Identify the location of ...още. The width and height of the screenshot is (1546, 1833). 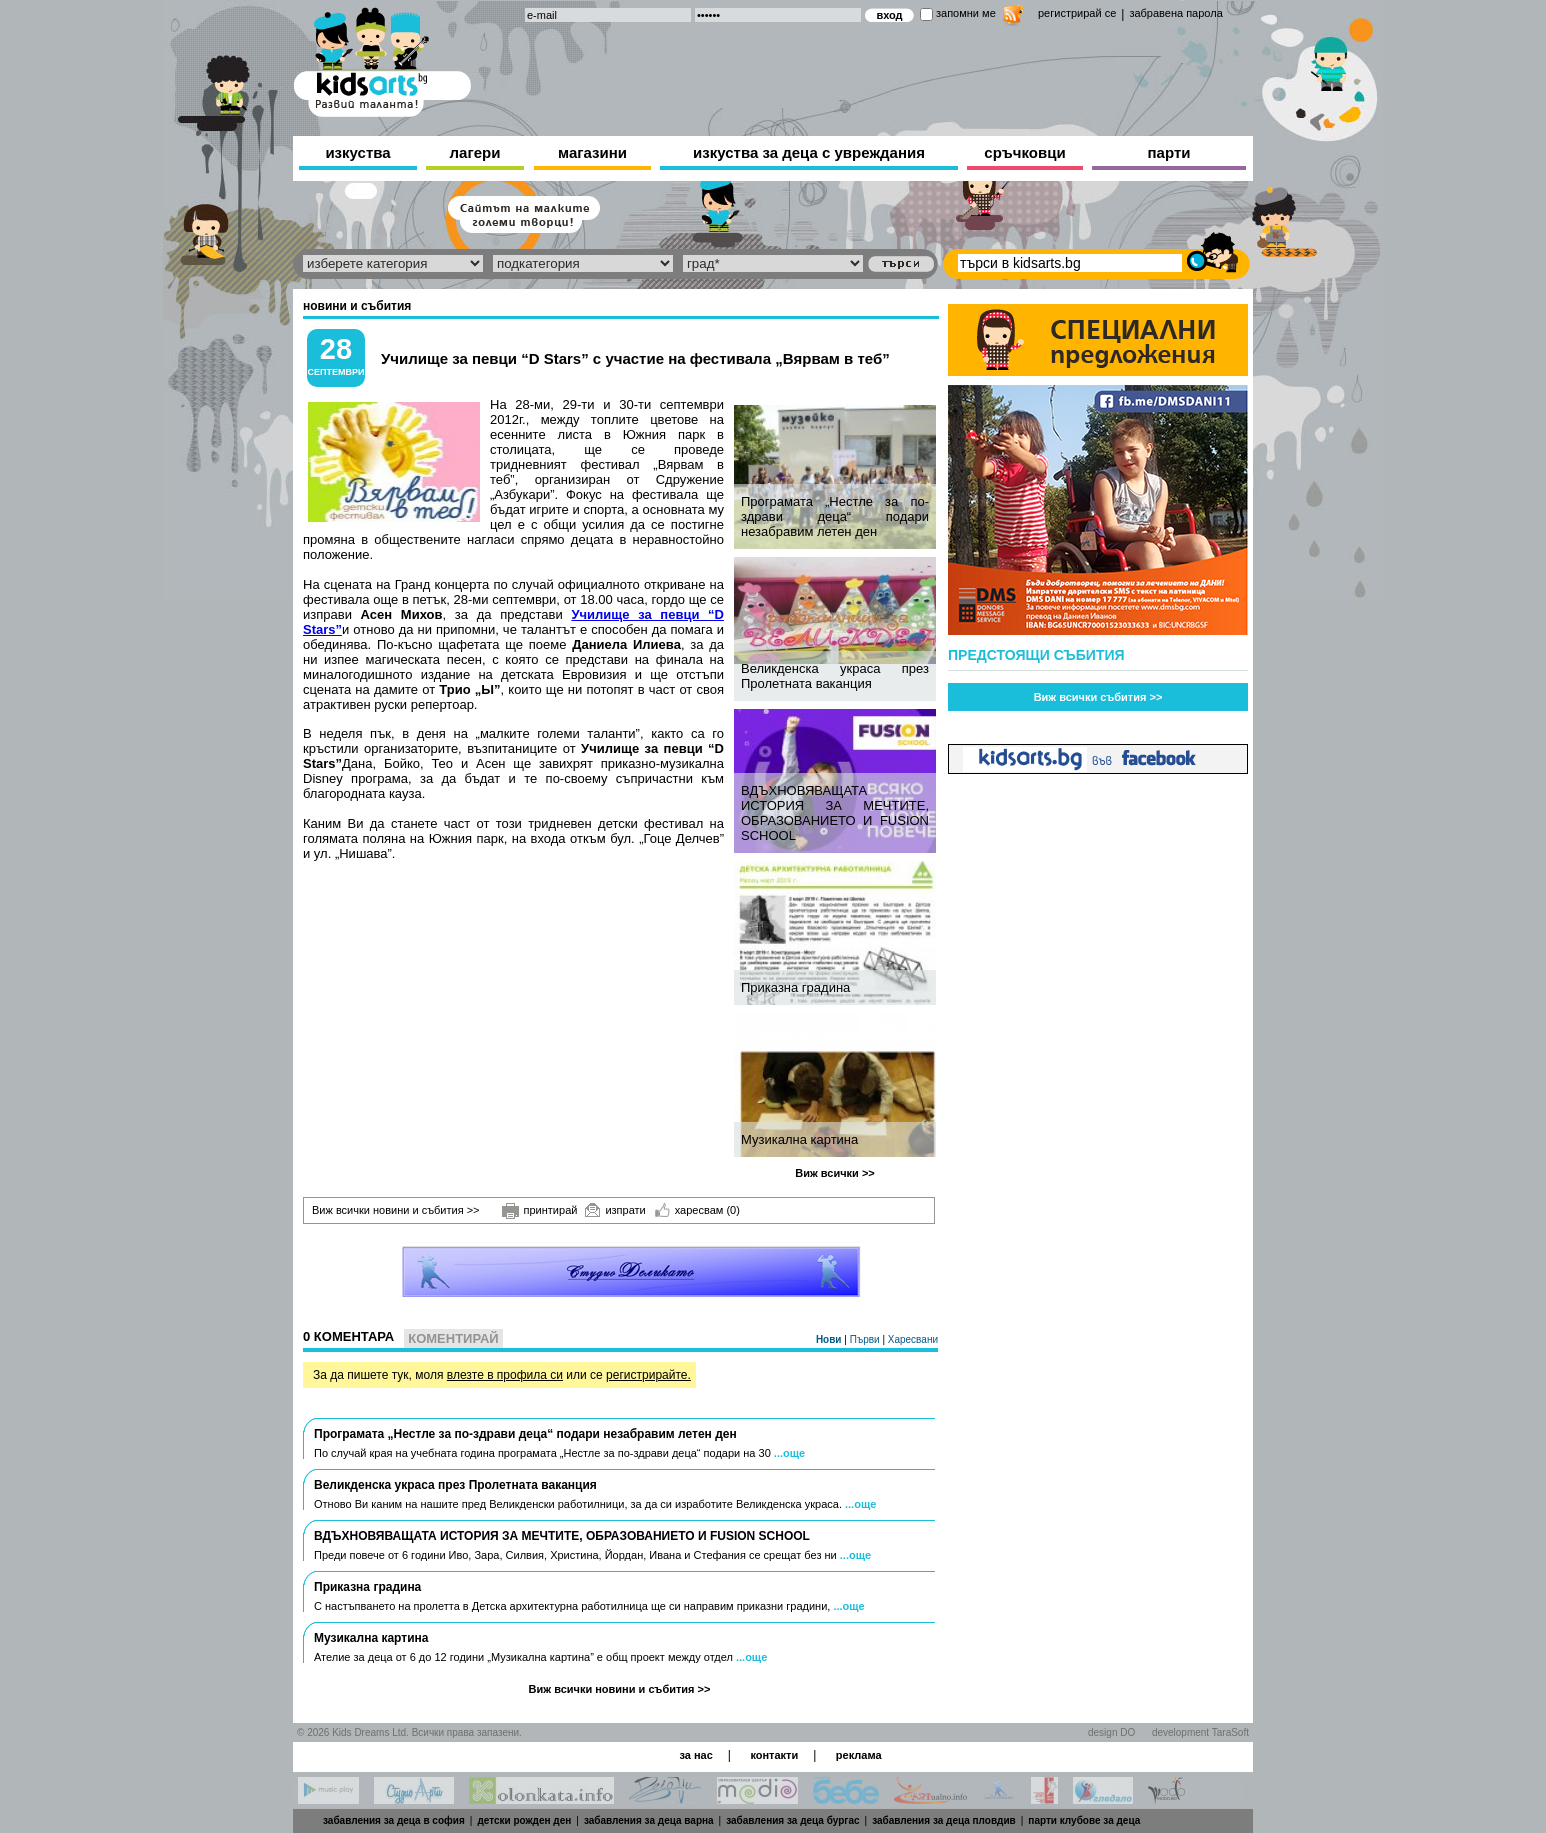
(789, 1453).